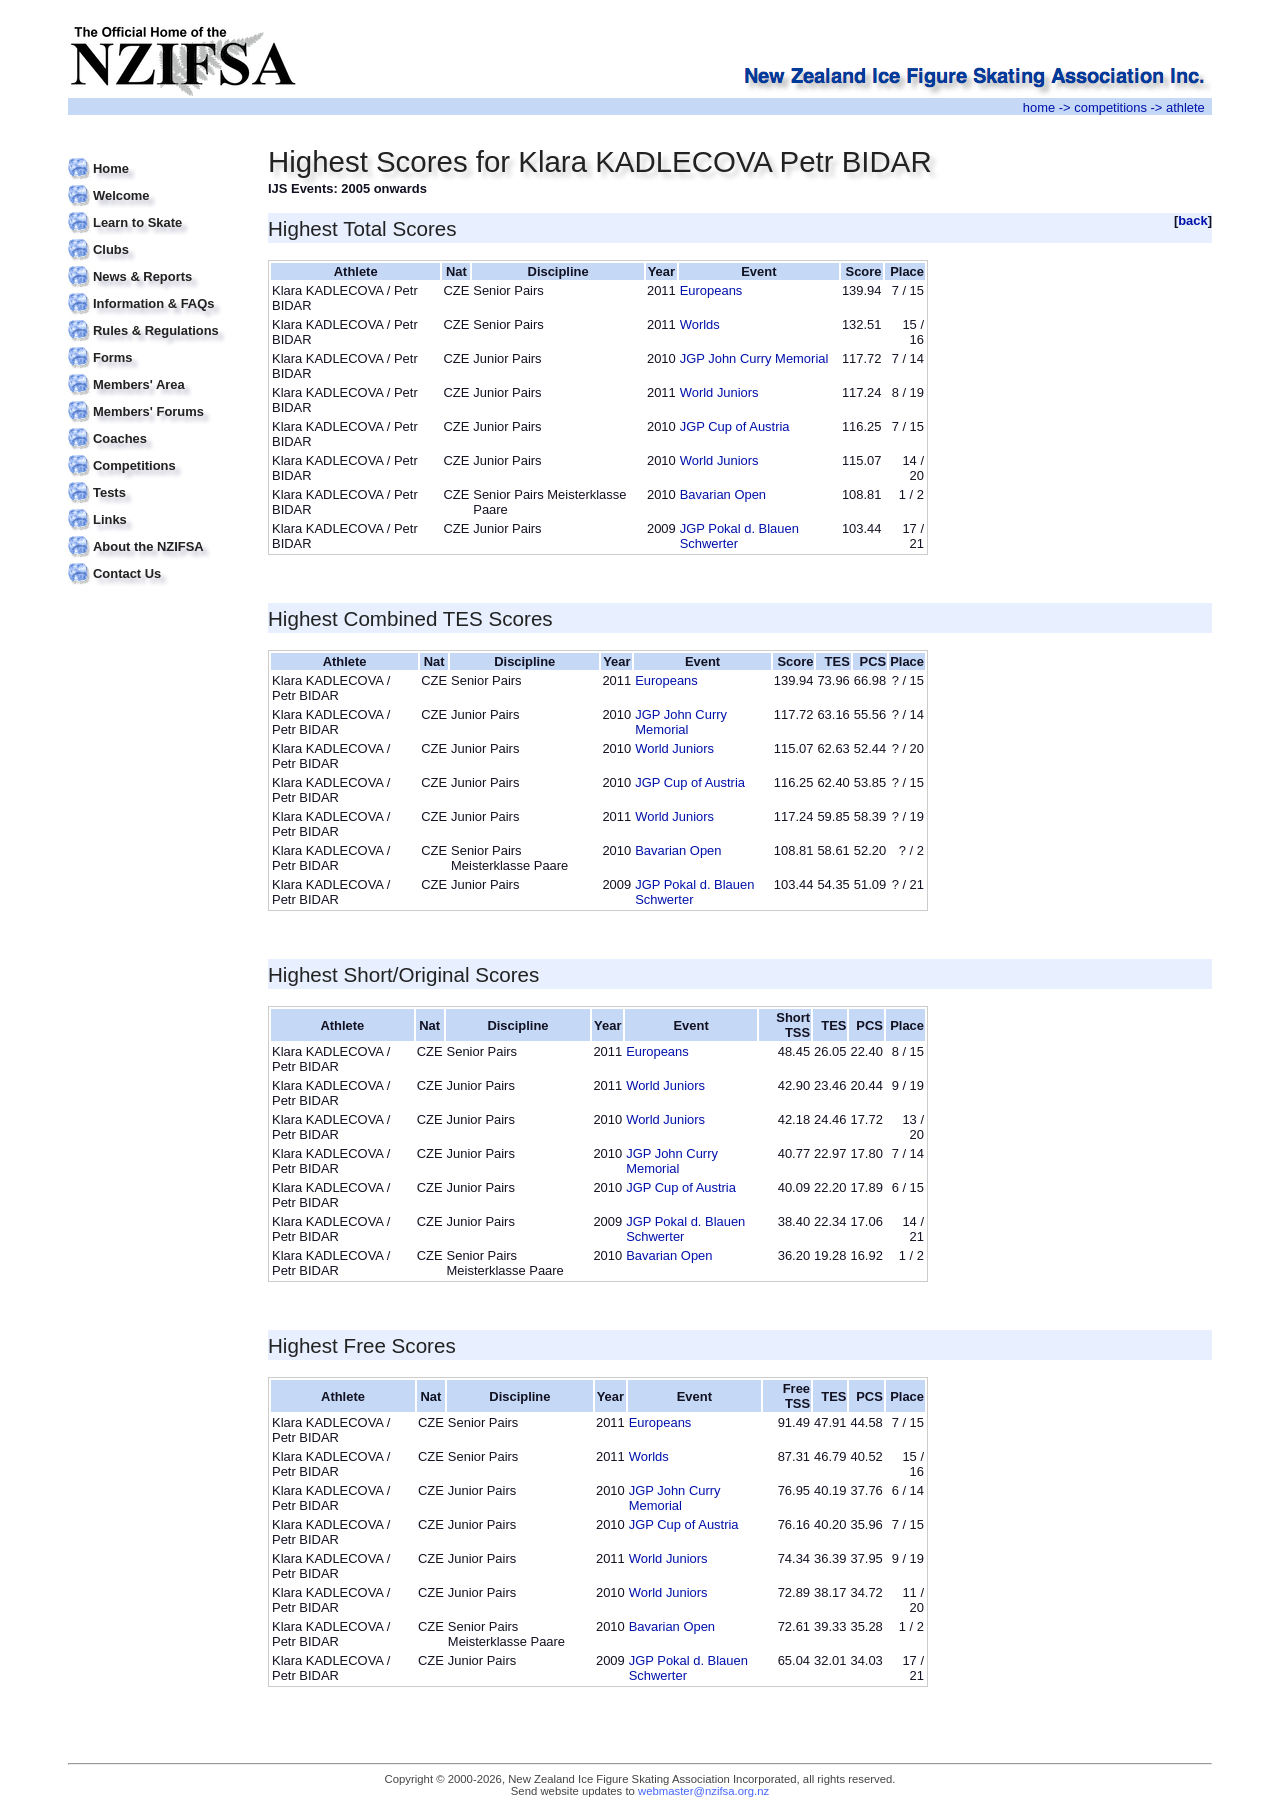 Image resolution: width=1280 pixels, height=1805 pixels. Describe the element at coordinates (703, 1791) in the screenshot. I see `webmaster@nzifsa.org.nz` at that location.